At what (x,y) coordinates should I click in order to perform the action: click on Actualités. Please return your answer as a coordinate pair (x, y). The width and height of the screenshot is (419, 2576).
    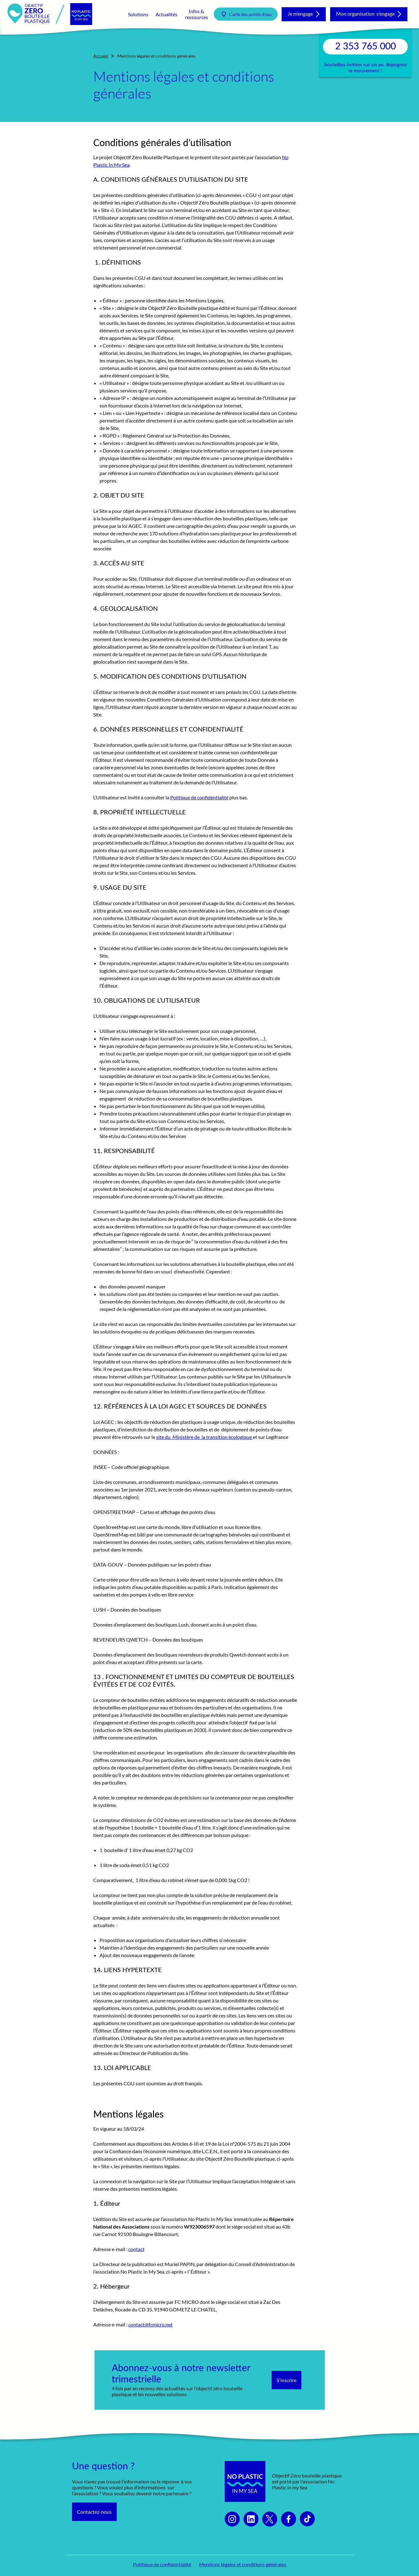
    Looking at the image, I should click on (166, 14).